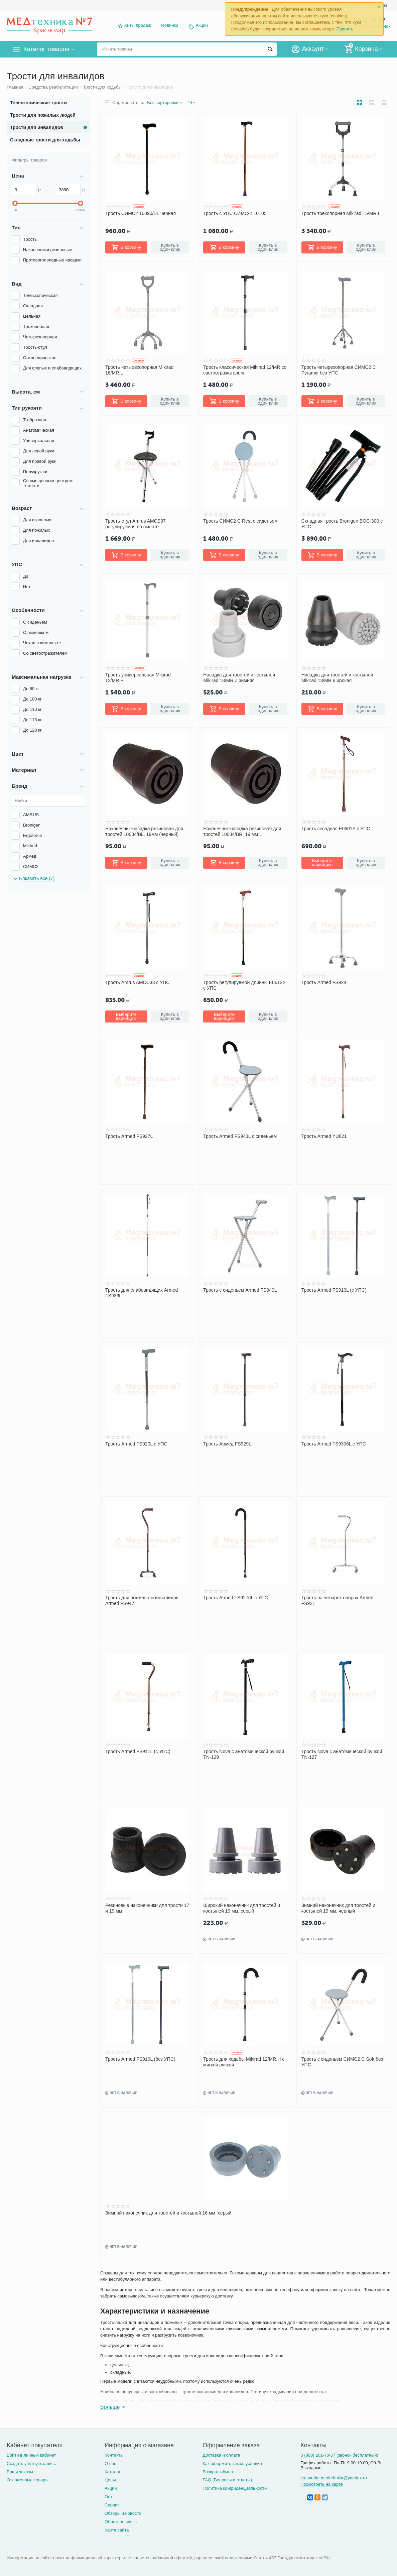 Image resolution: width=397 pixels, height=2576 pixels. What do you see at coordinates (232, 2463) in the screenshot?
I see `Как оформить заказ, условия` at bounding box center [232, 2463].